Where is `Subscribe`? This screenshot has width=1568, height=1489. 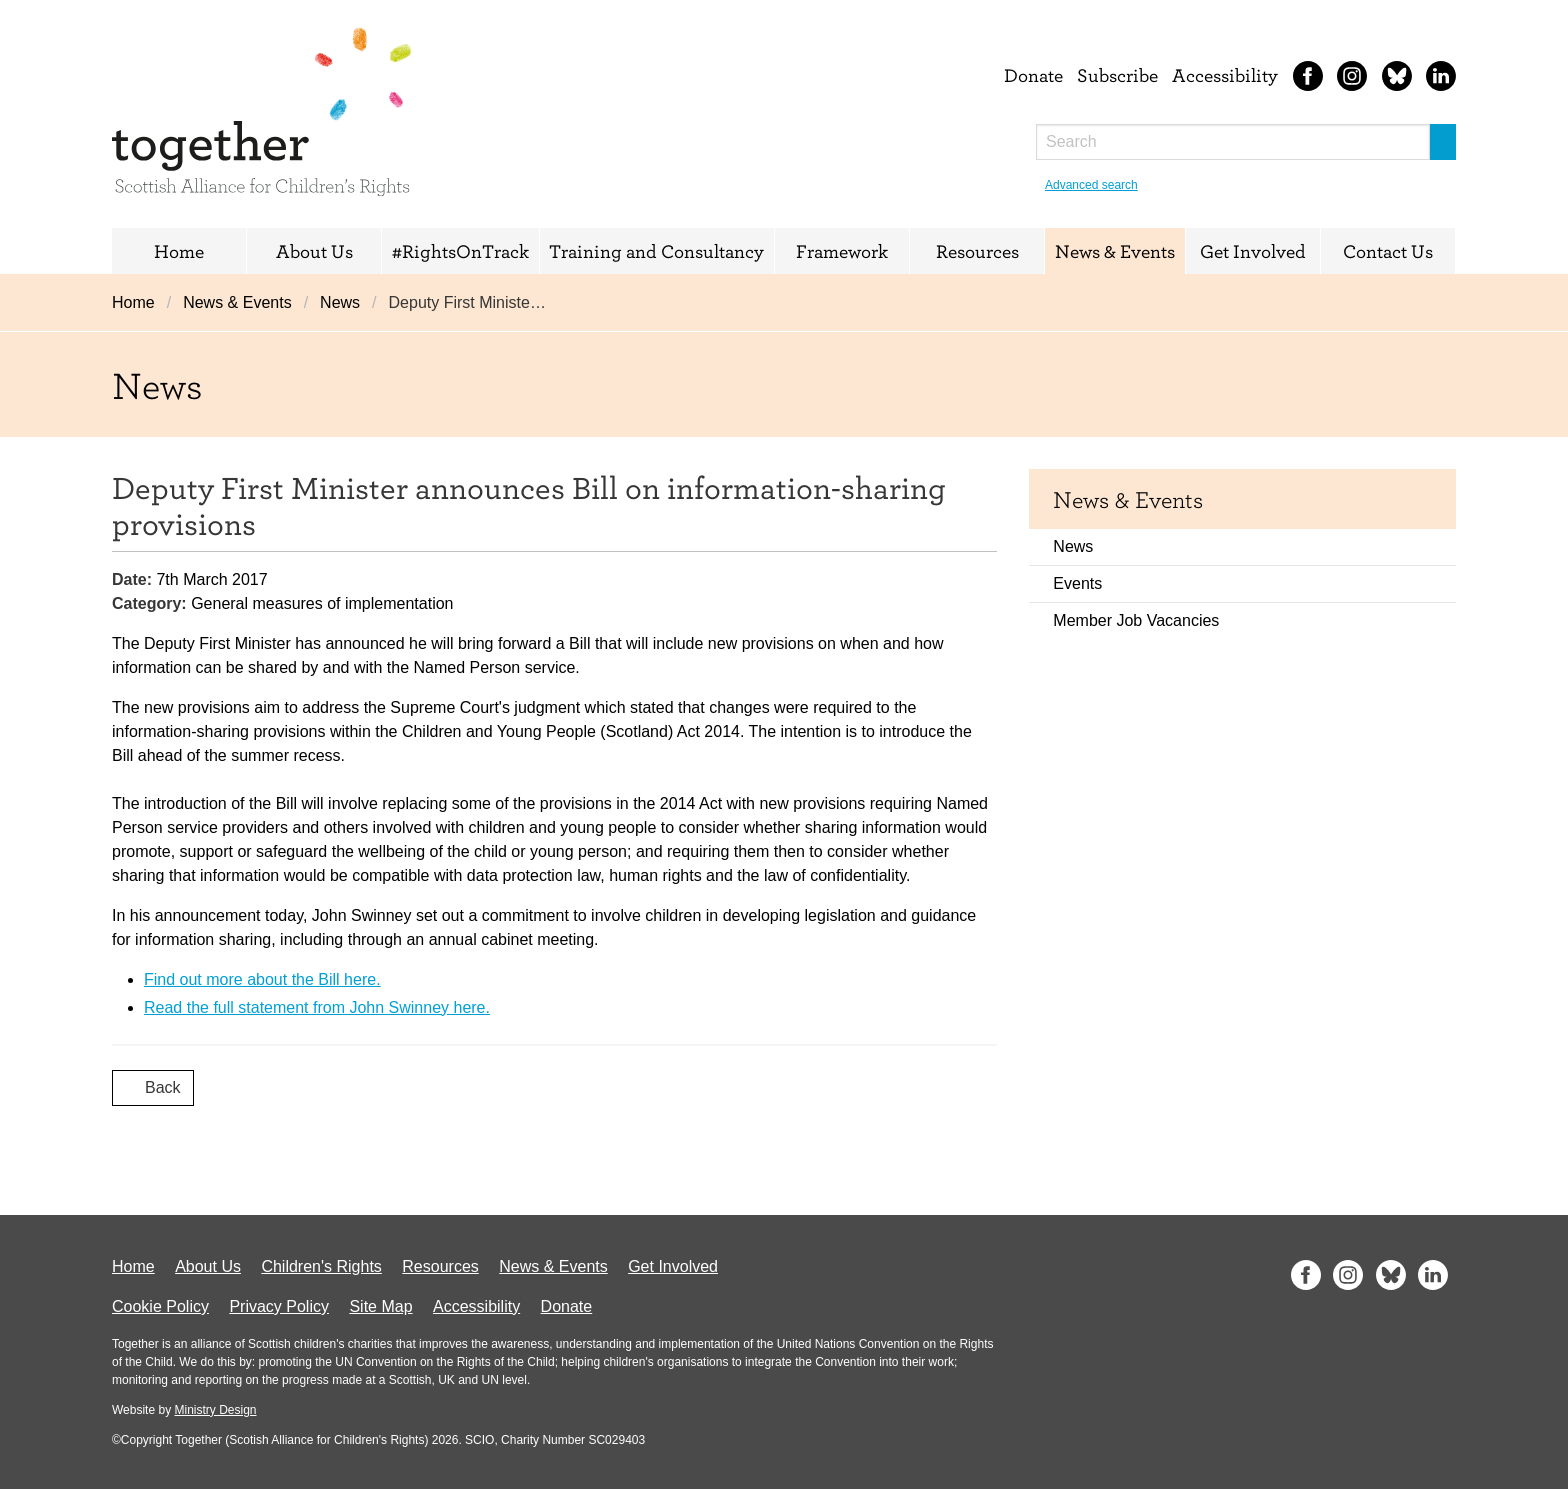 Subscribe is located at coordinates (1117, 75).